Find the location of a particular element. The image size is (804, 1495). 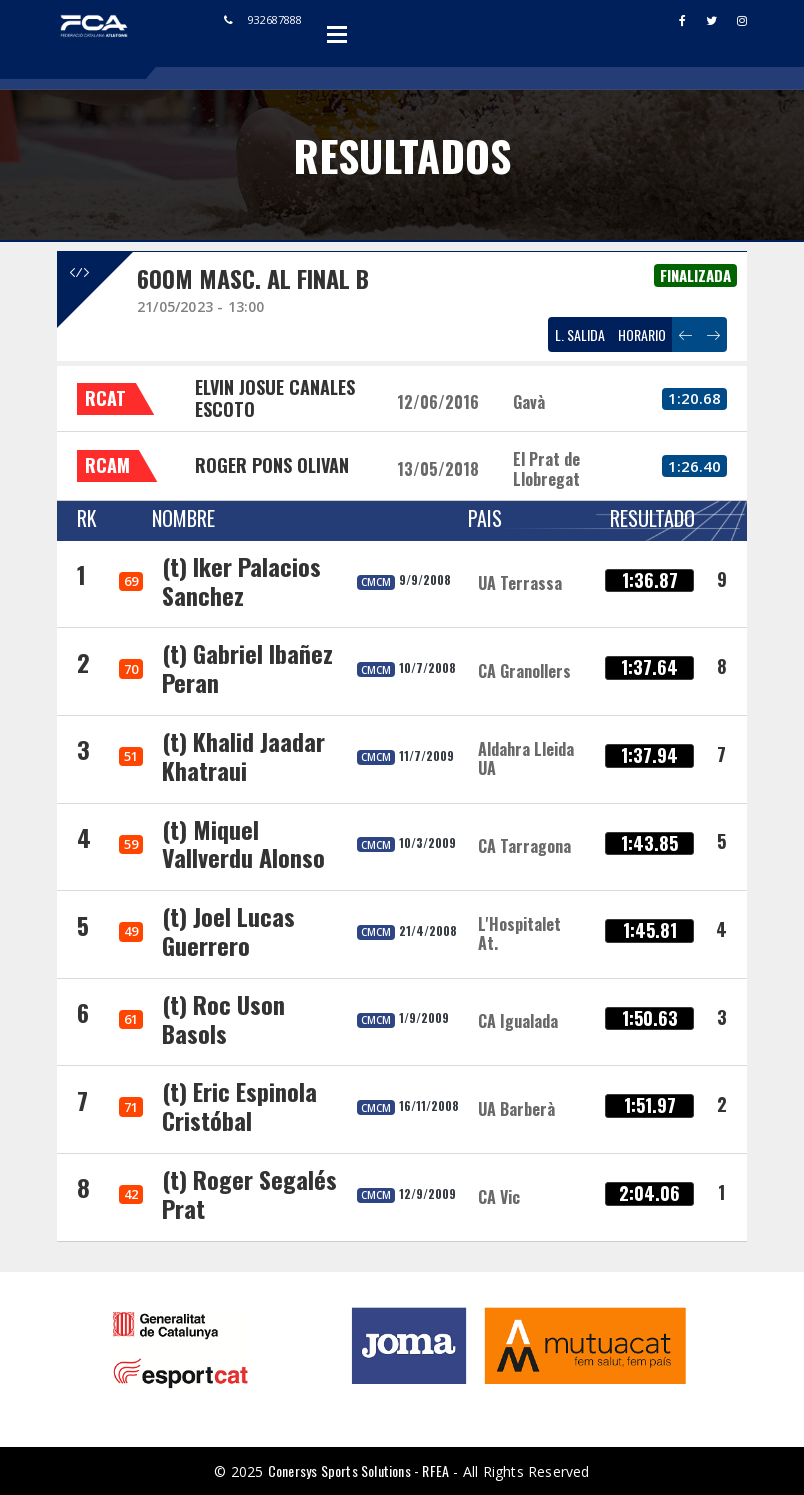

(t) Miquel Vallverdu Alonso is located at coordinates (243, 843).